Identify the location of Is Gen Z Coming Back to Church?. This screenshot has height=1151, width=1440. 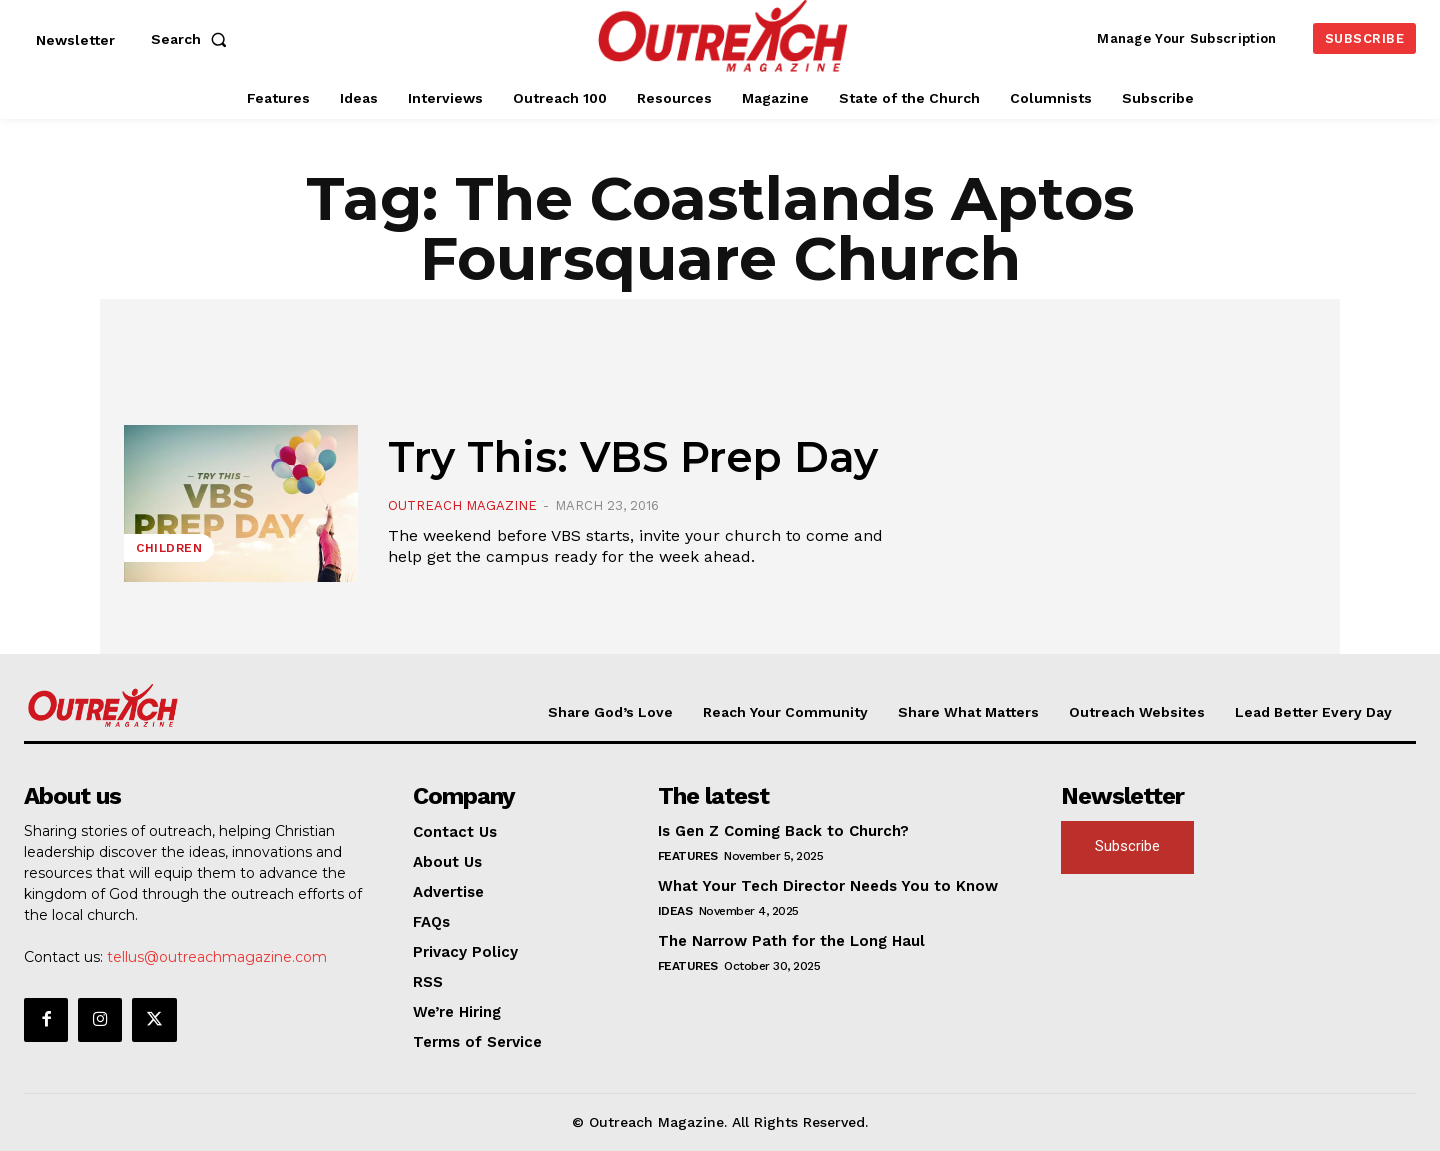
(783, 831).